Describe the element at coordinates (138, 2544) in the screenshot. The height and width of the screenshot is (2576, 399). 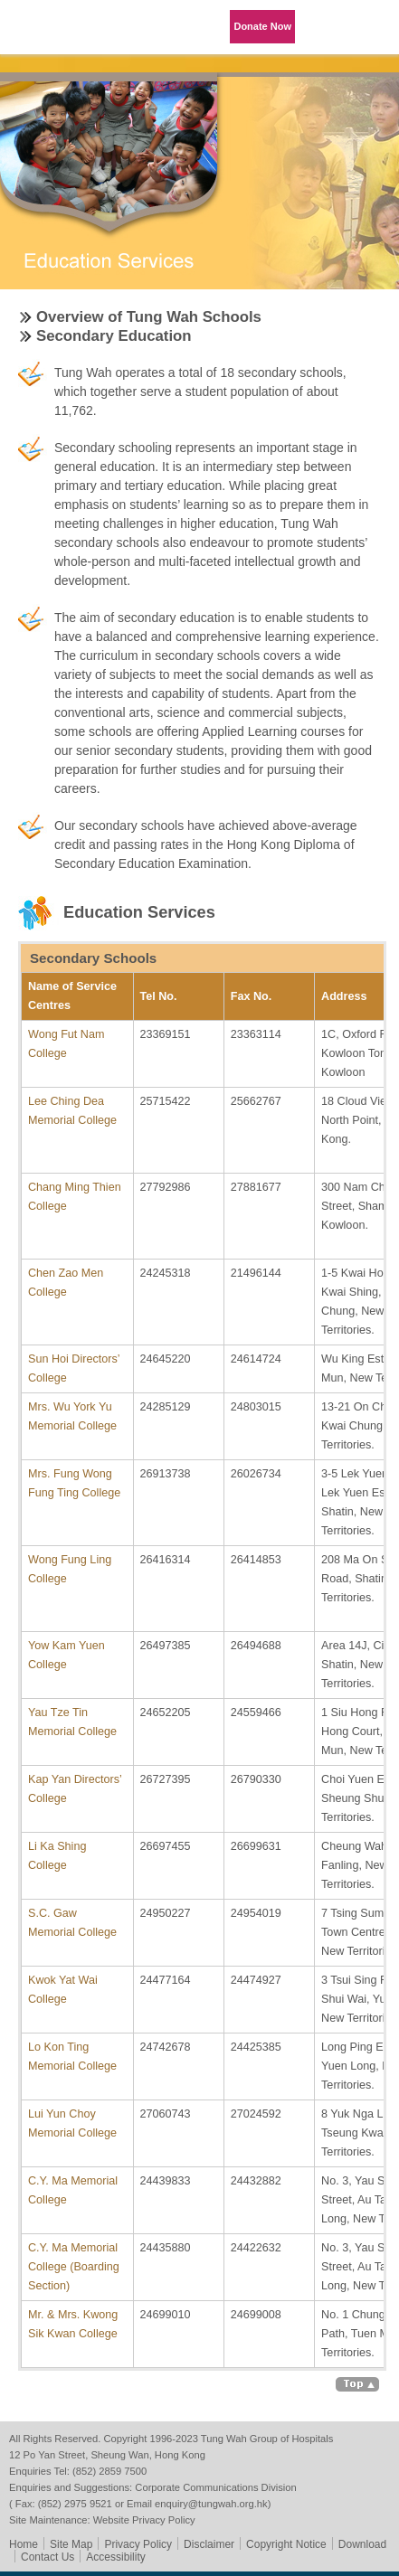
I see `Privacy Policy` at that location.